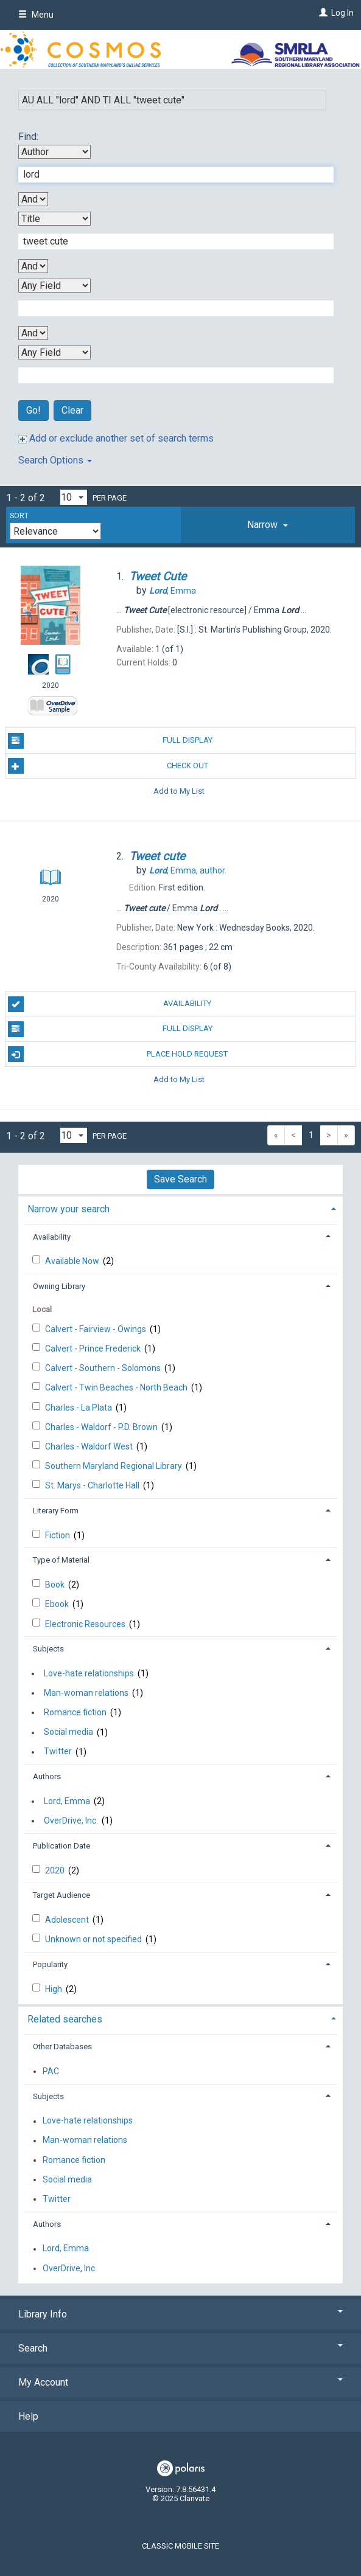 This screenshot has width=361, height=2576. Describe the element at coordinates (55, 460) in the screenshot. I see `Search Options [button]` at that location.